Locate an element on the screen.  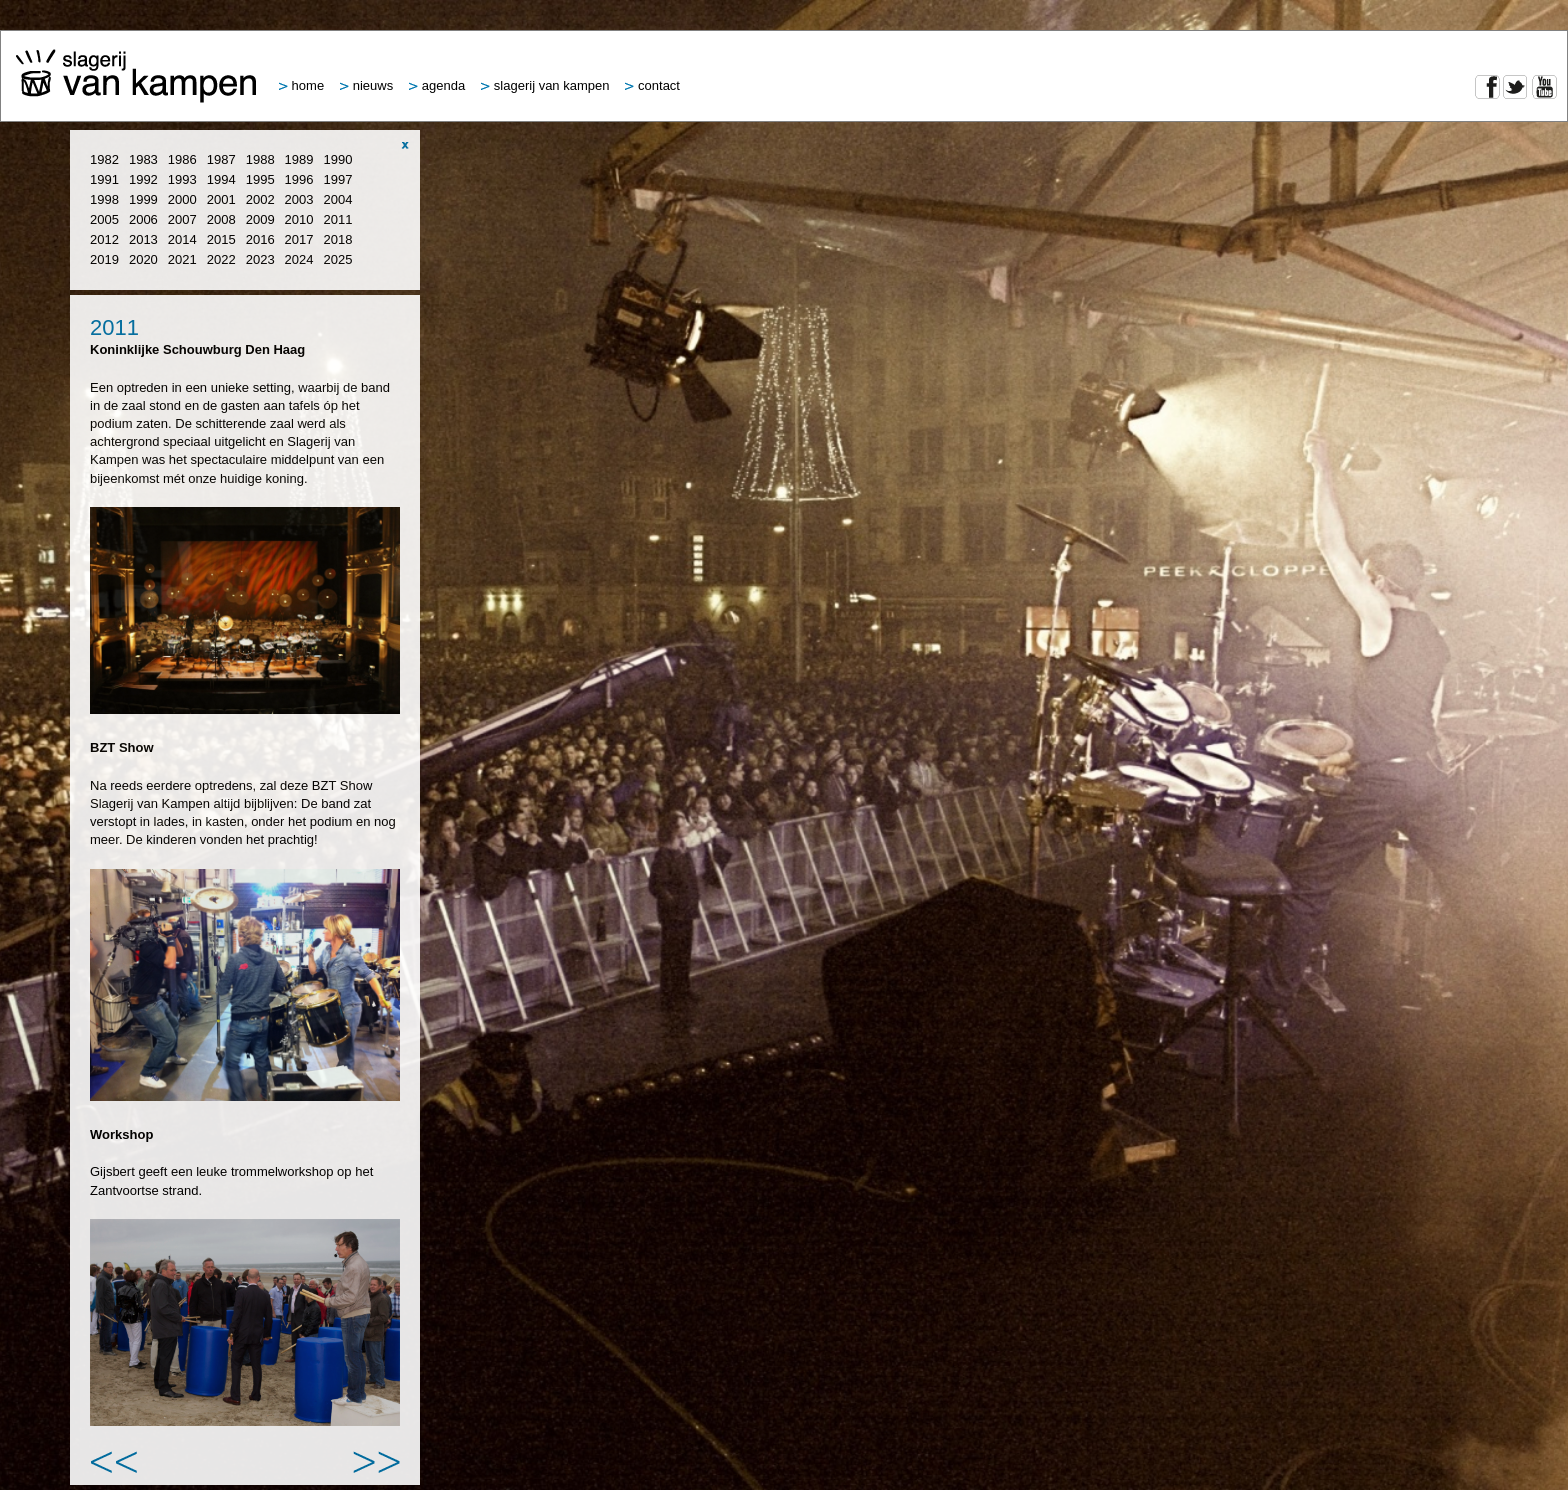
1995 is located at coordinates (260, 179).